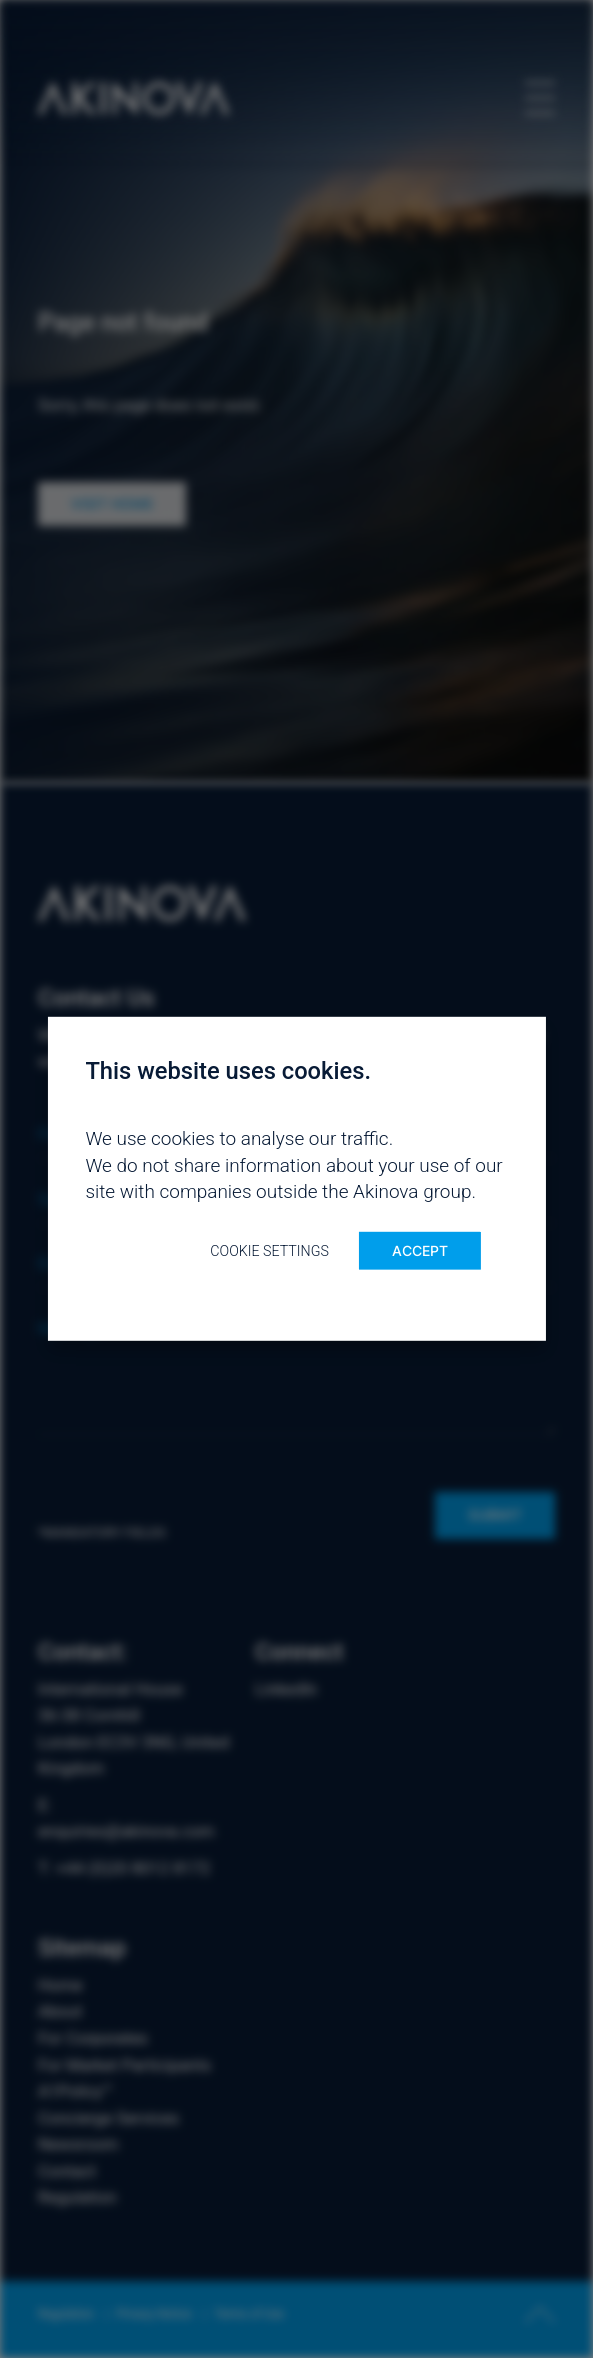 Image resolution: width=593 pixels, height=2358 pixels. I want to click on Cookie settings [button], so click(269, 1251).